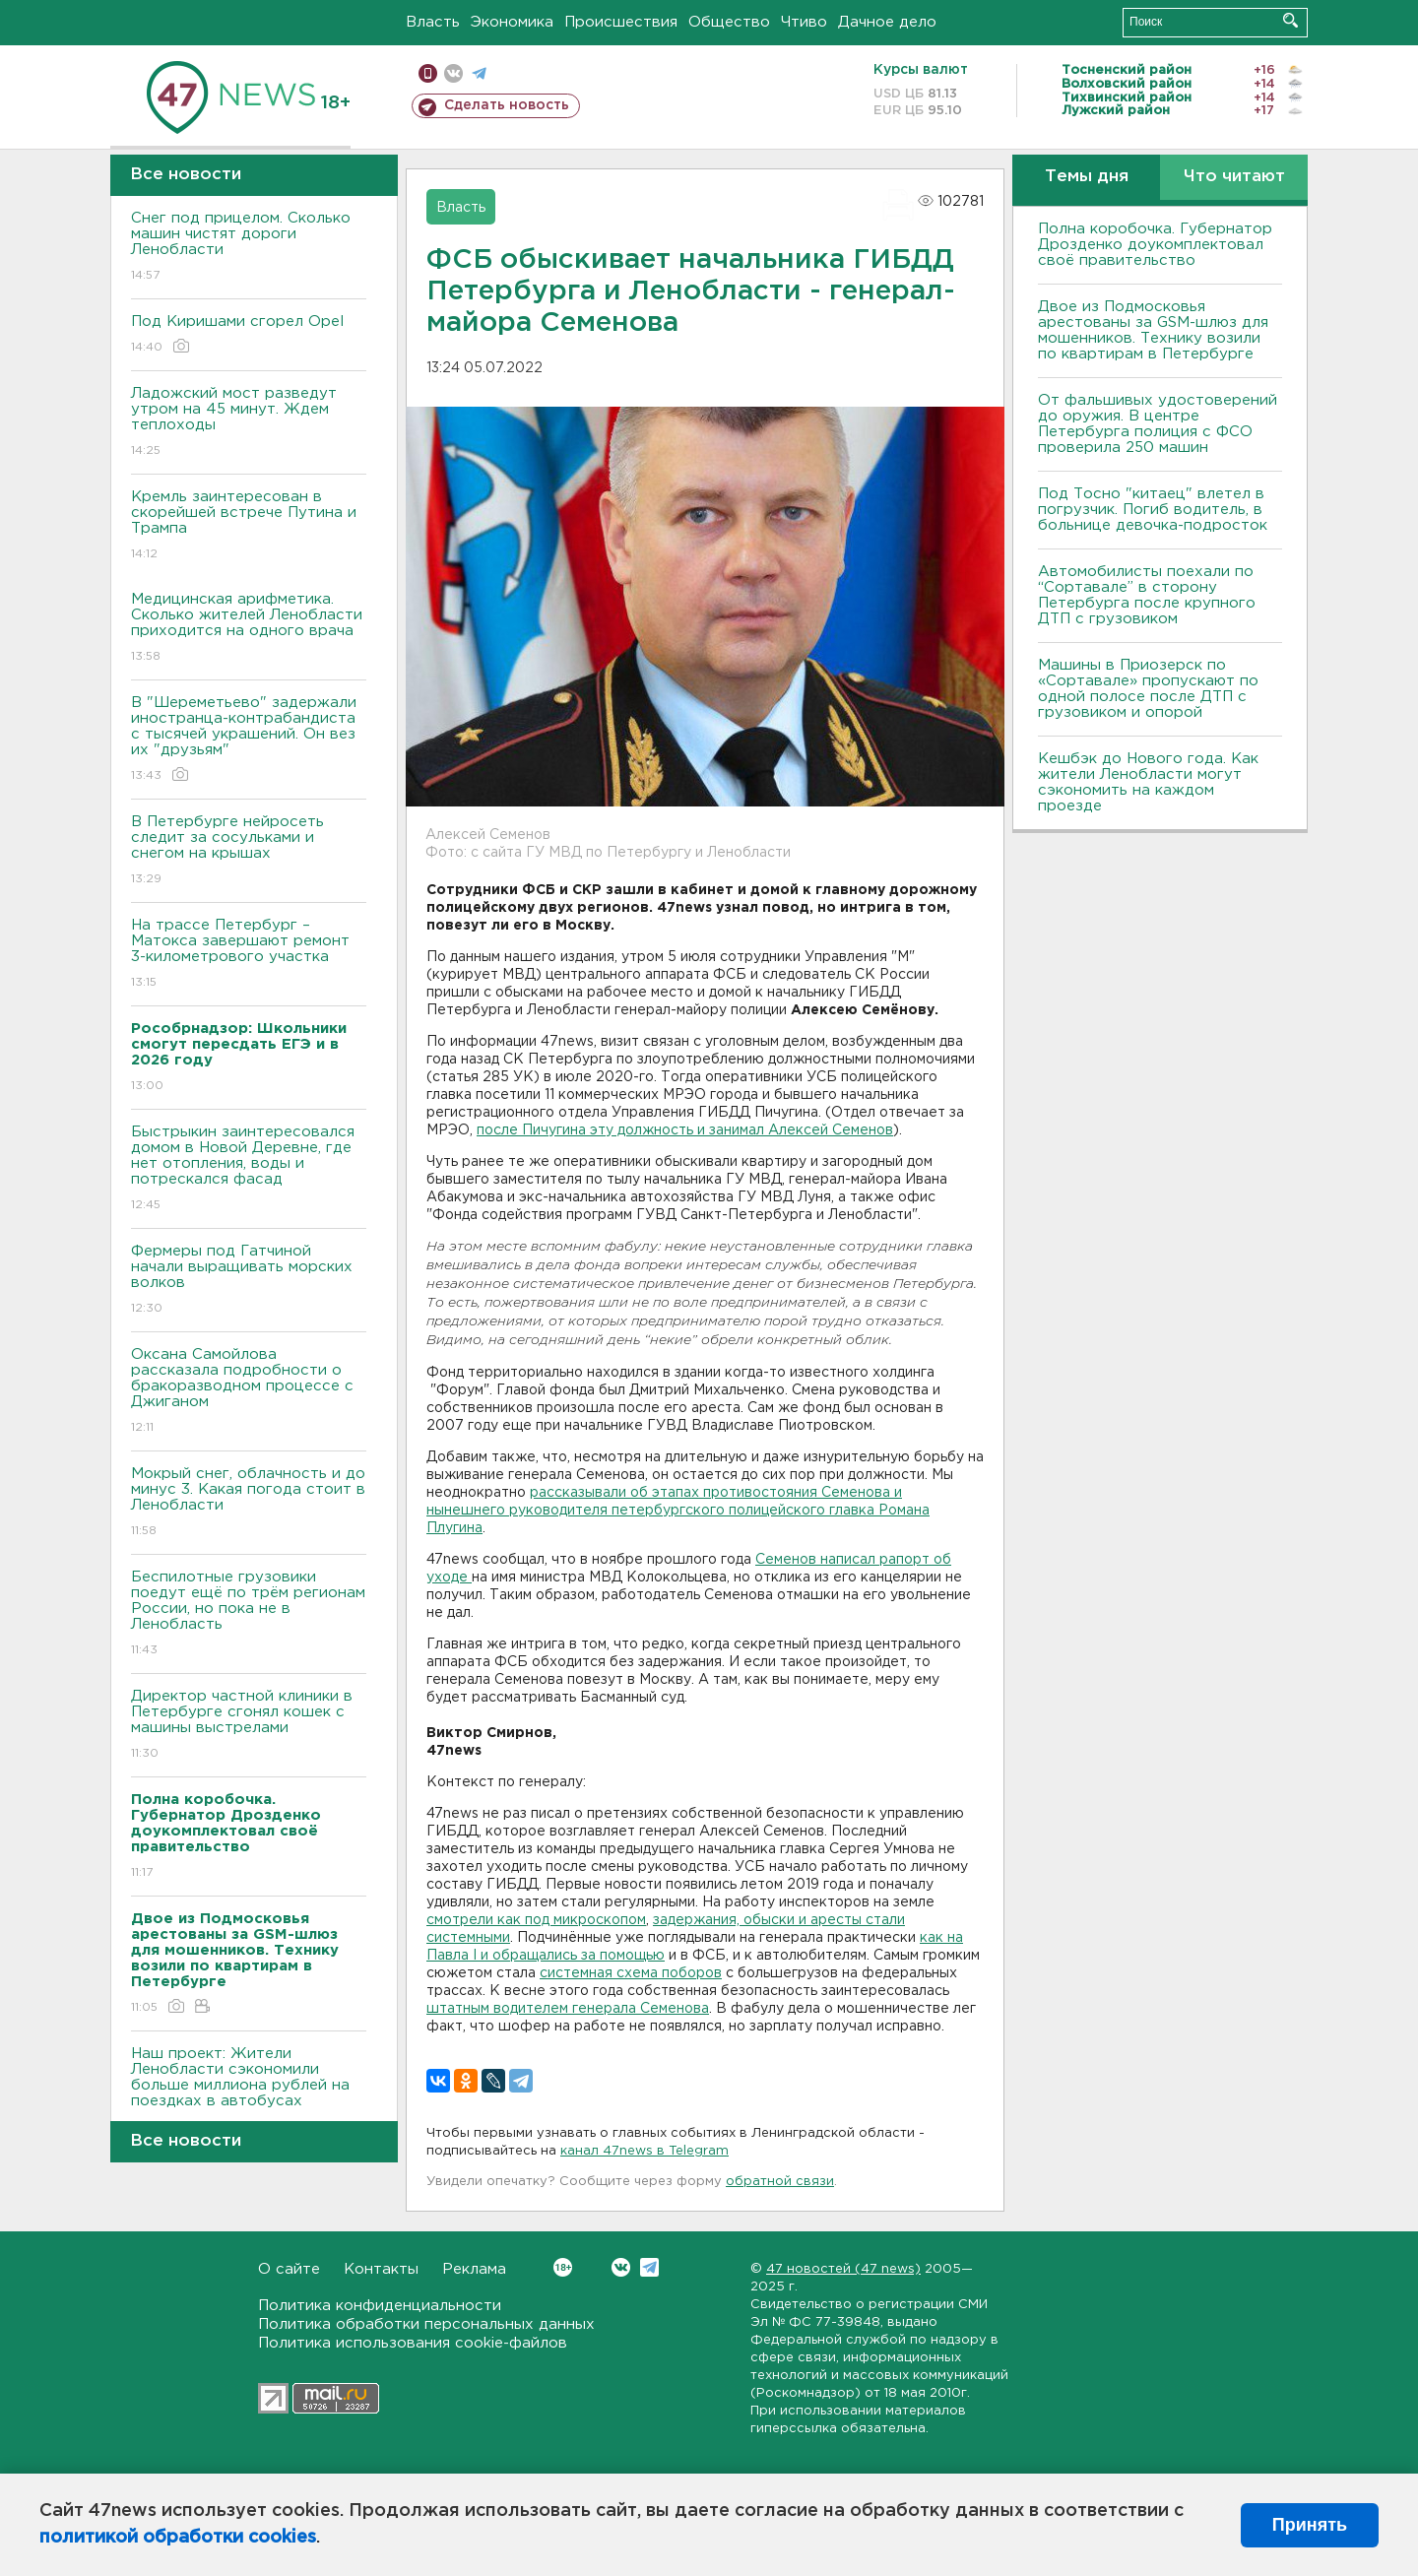  Describe the element at coordinates (248, 1281) in the screenshot. I see `Фермеры под Гатчиной начали выращивать морских волков` at that location.